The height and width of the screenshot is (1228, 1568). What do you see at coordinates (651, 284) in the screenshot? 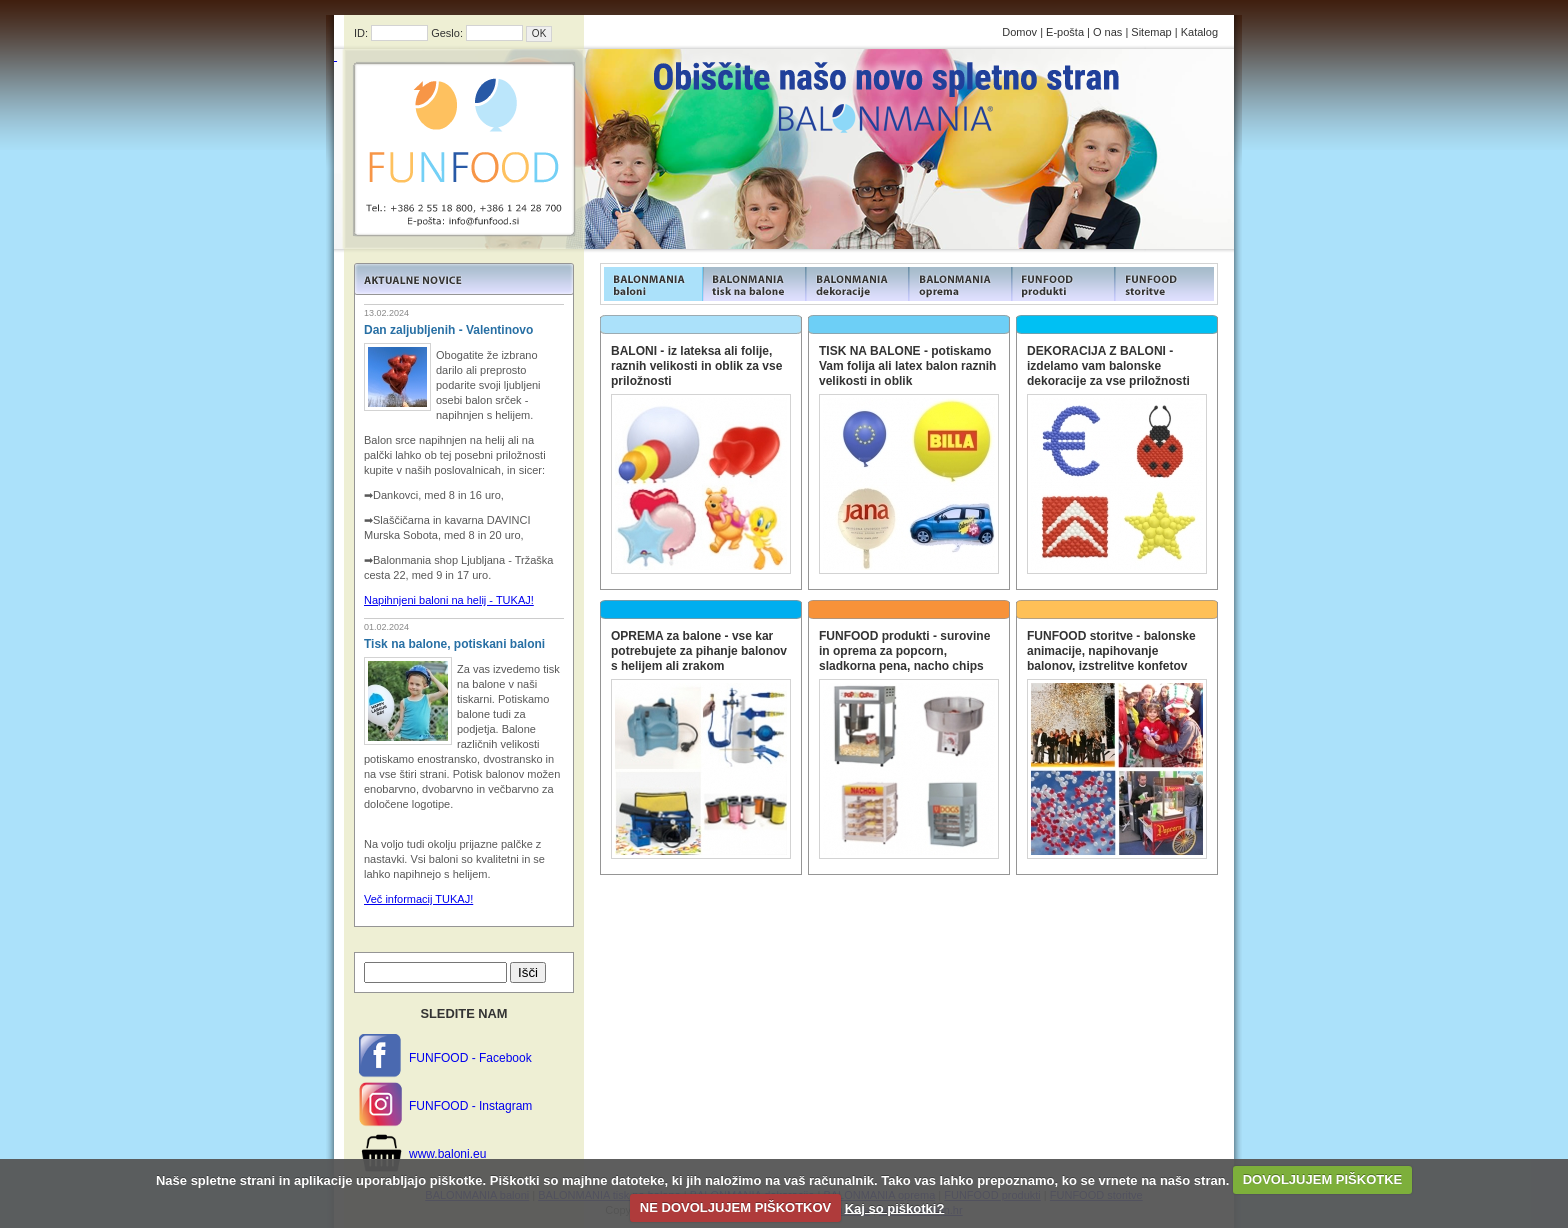
I see `FUNFOOD products` at bounding box center [651, 284].